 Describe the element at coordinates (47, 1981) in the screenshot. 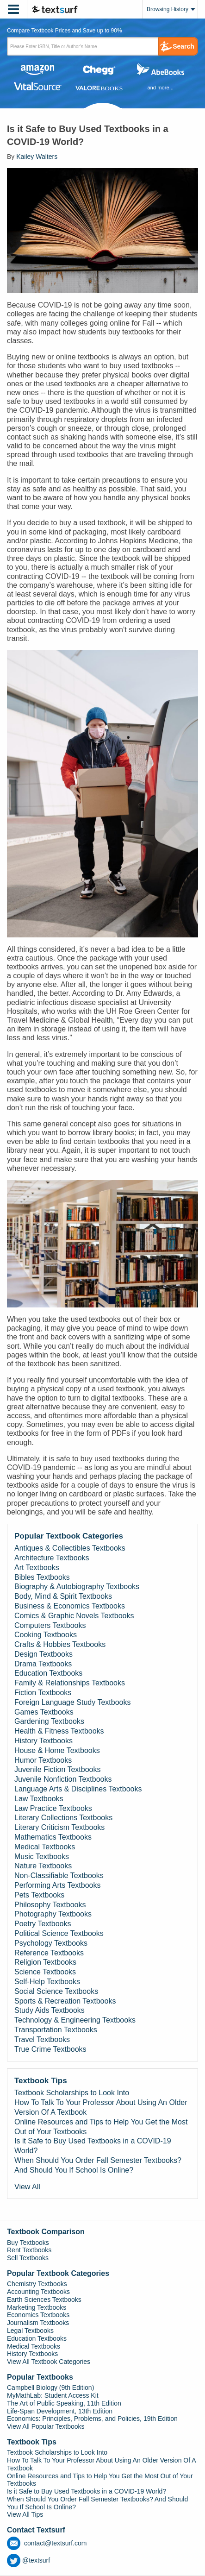

I see `Self-Help Textbooks` at that location.